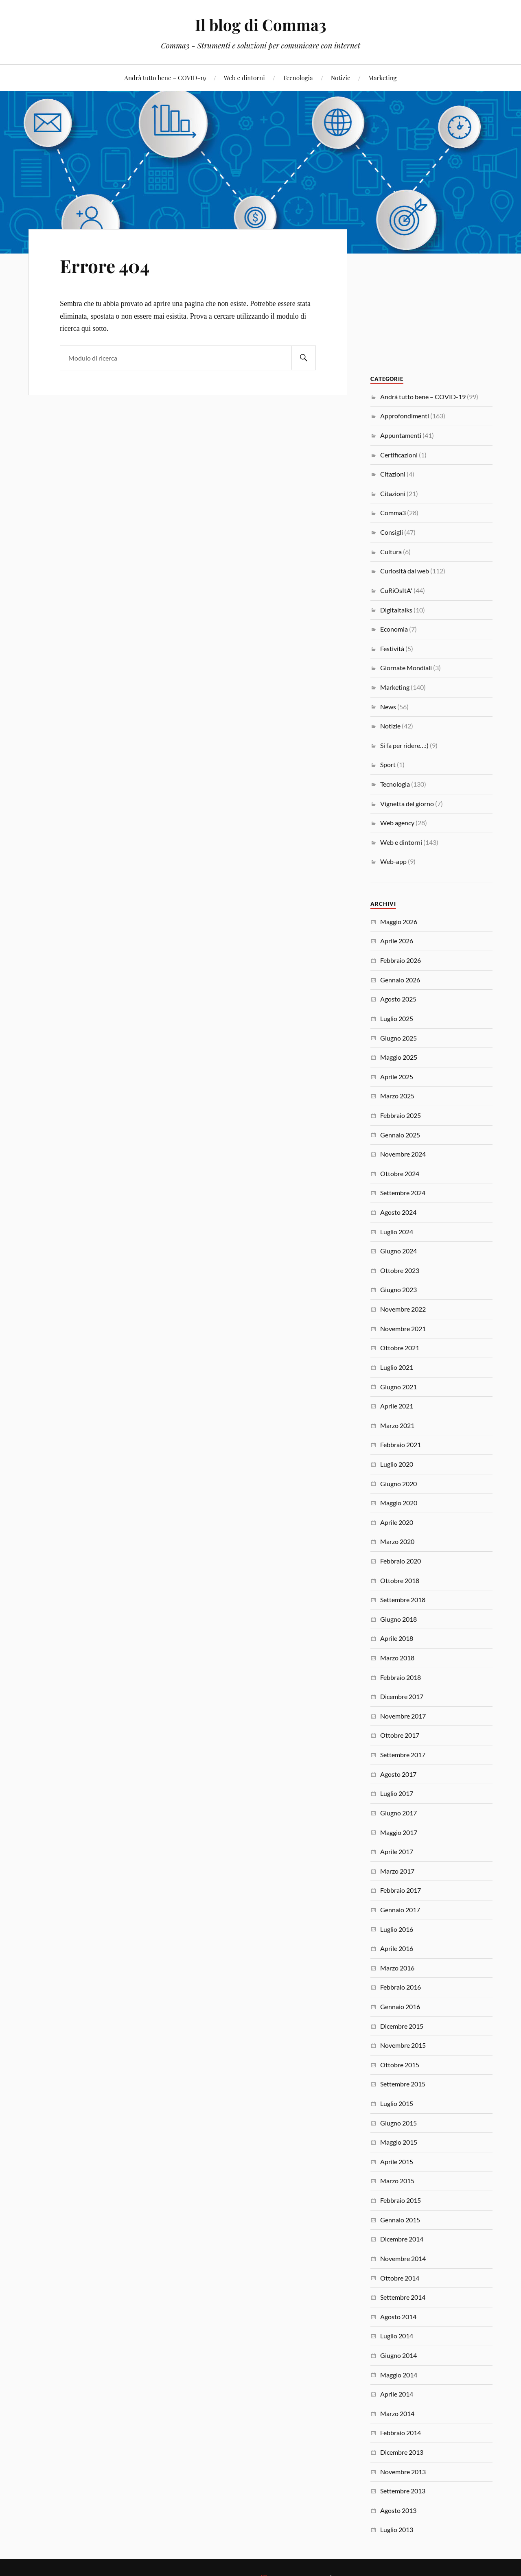 The image size is (521, 2576). Describe the element at coordinates (400, 1909) in the screenshot. I see `Gennaio 2017` at that location.